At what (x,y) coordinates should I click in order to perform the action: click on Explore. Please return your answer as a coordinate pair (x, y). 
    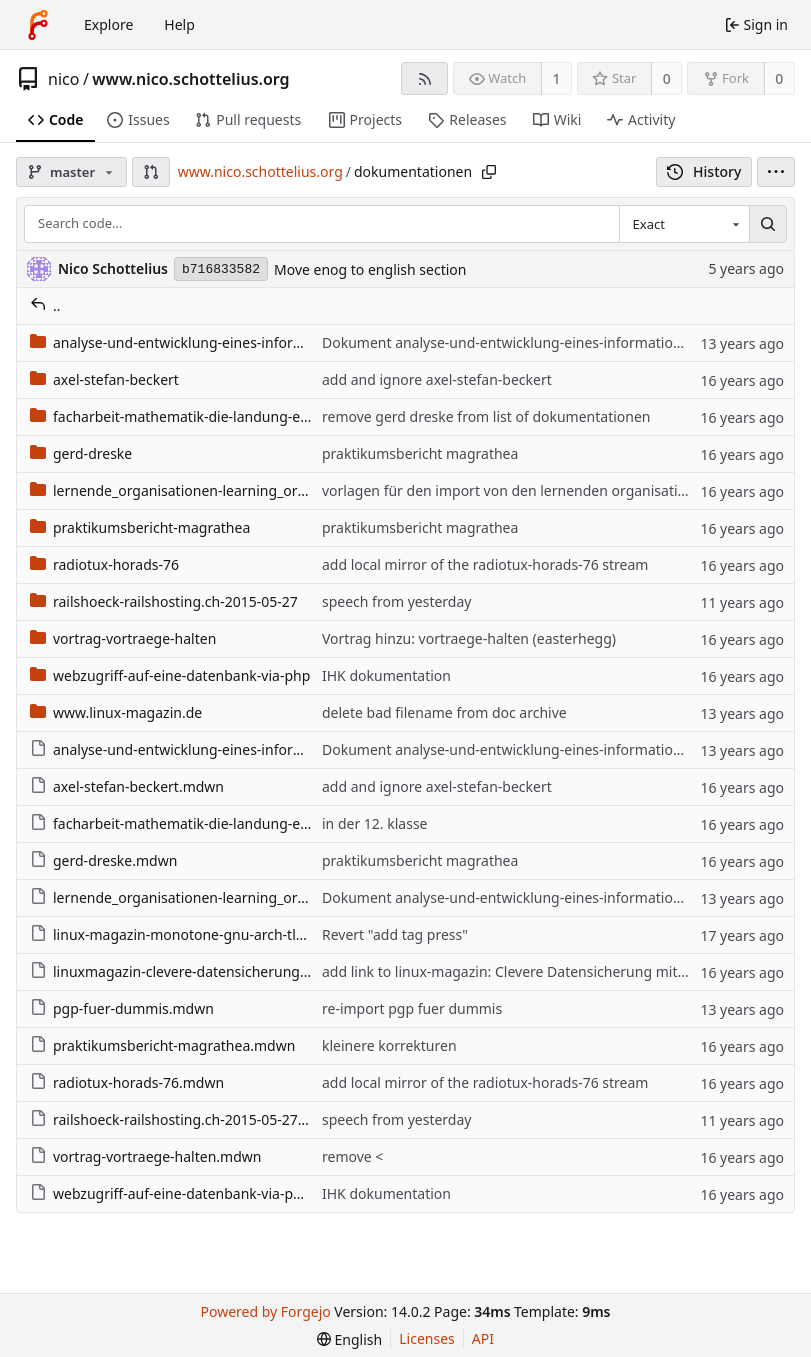
    Looking at the image, I should click on (108, 24).